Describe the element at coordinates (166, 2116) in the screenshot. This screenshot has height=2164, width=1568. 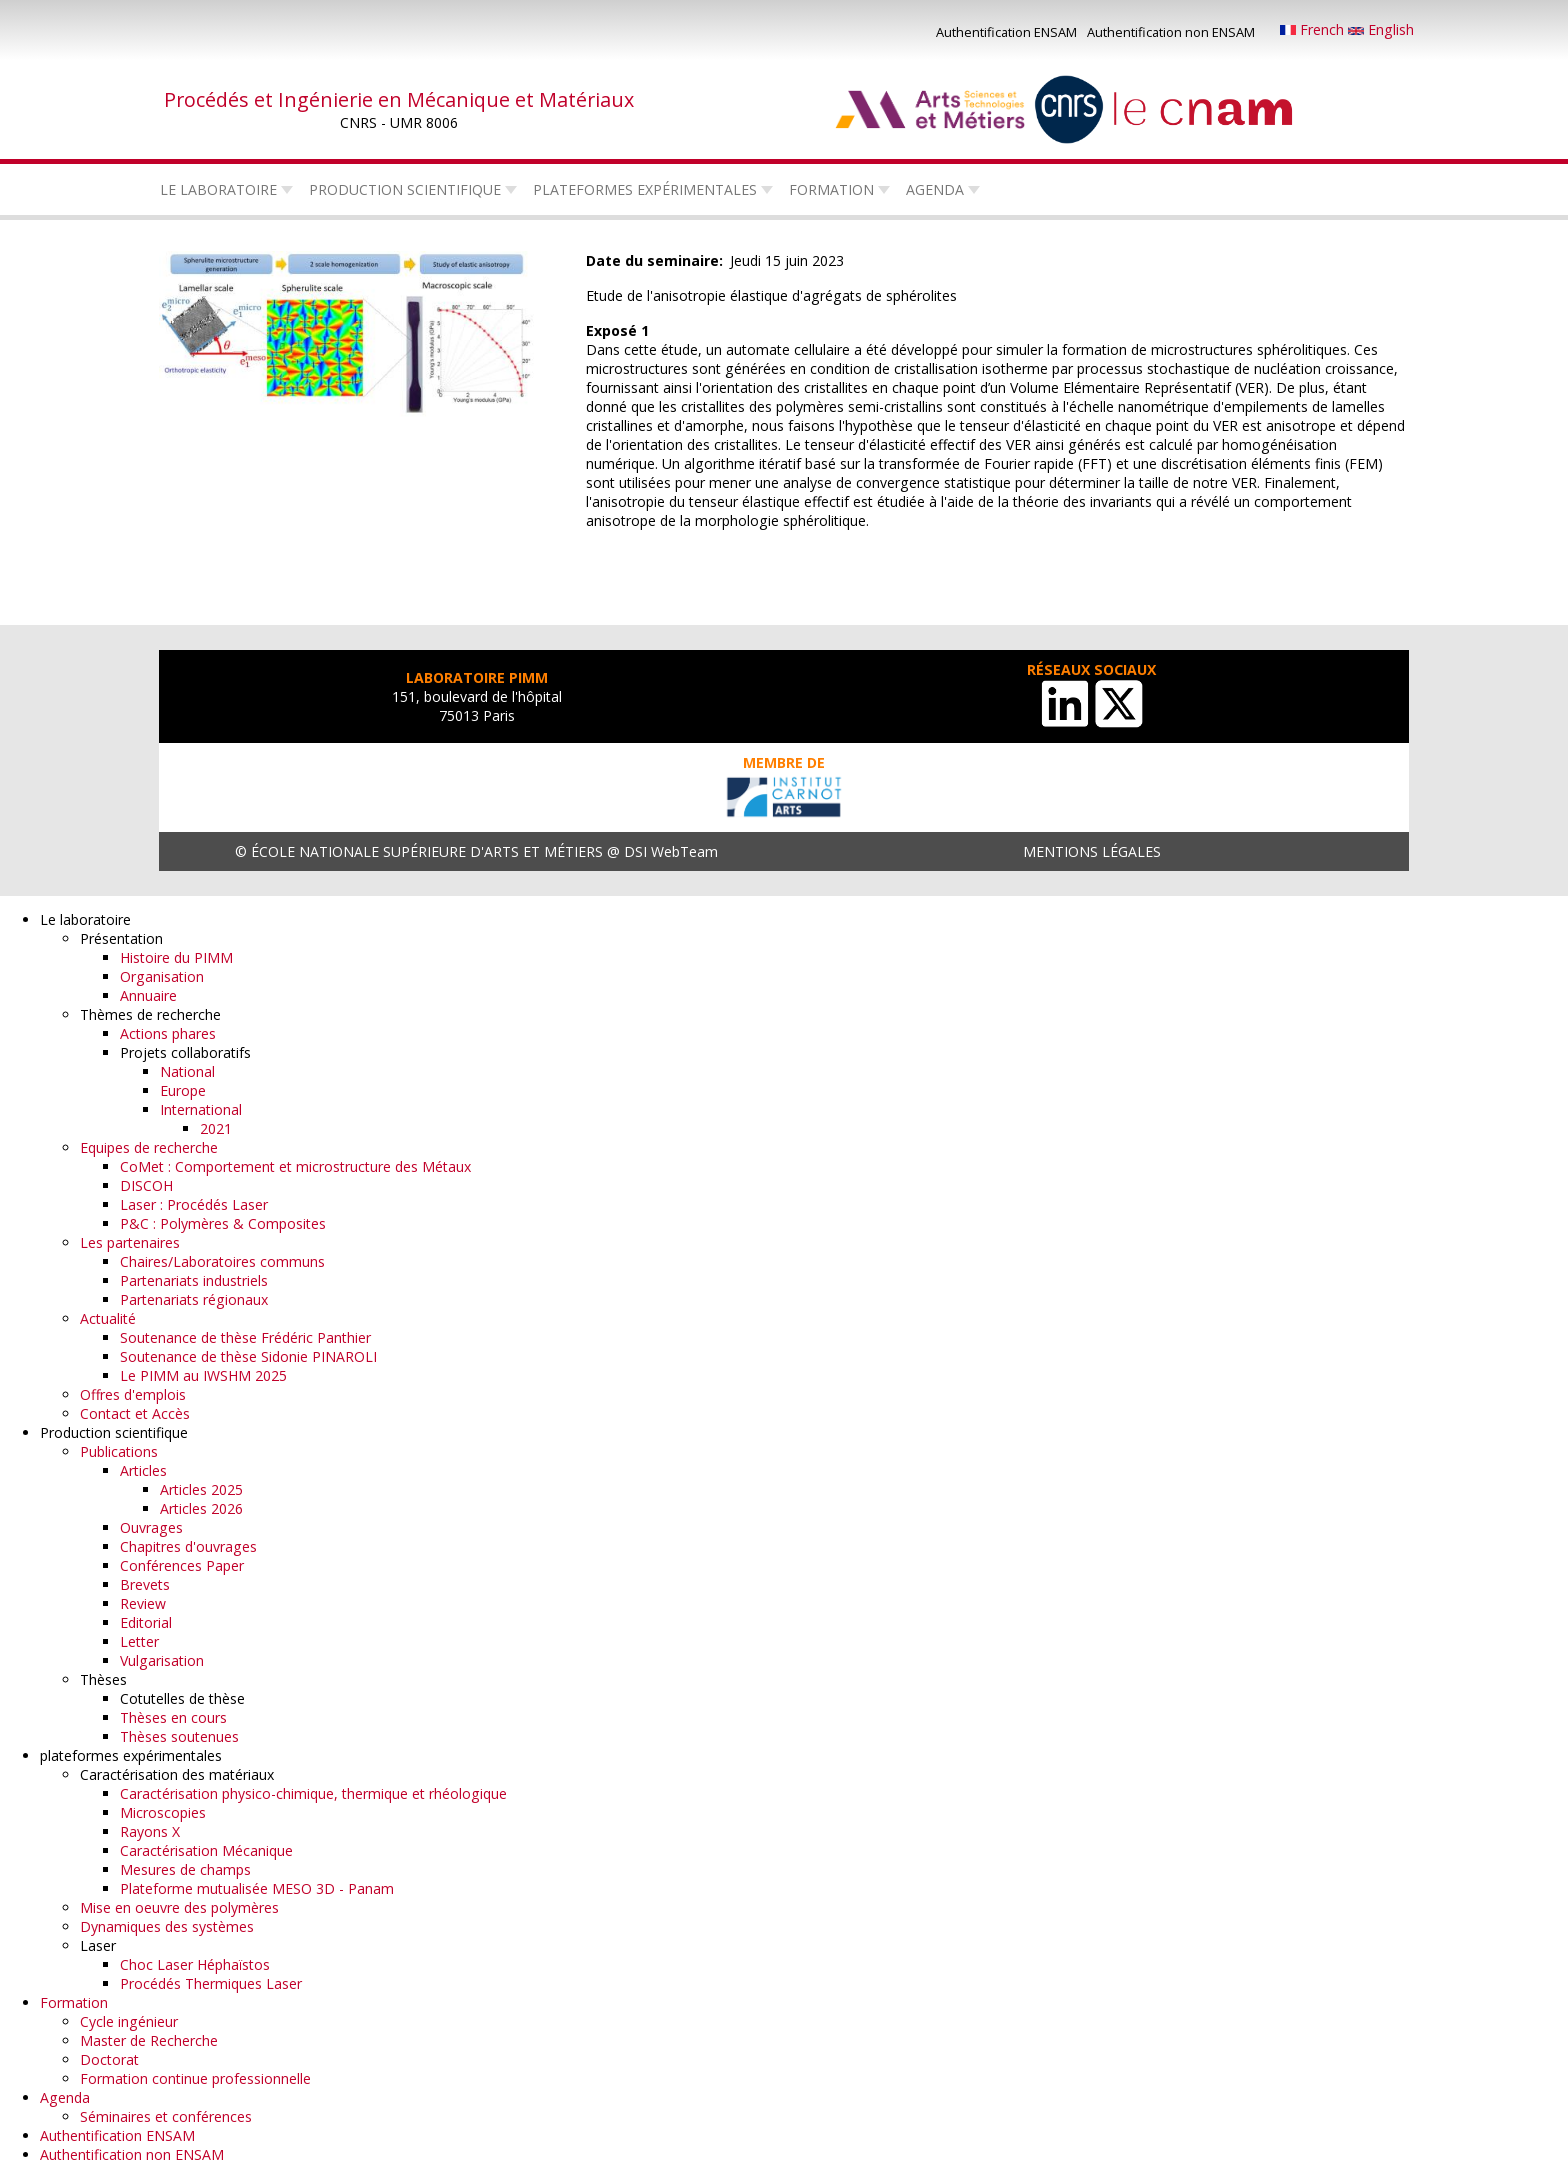
I see `Séminaires et conférences` at that location.